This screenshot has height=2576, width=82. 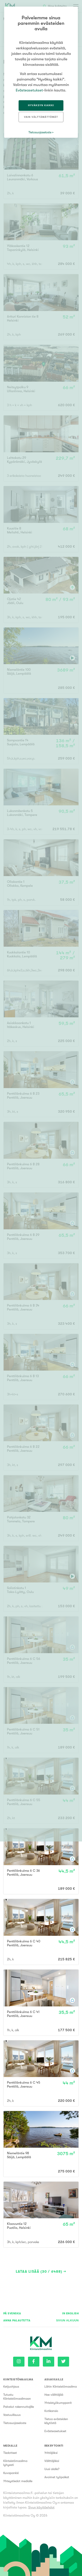 What do you see at coordinates (11, 2386) in the screenshot?
I see `Ketjuohjaus` at bounding box center [11, 2386].